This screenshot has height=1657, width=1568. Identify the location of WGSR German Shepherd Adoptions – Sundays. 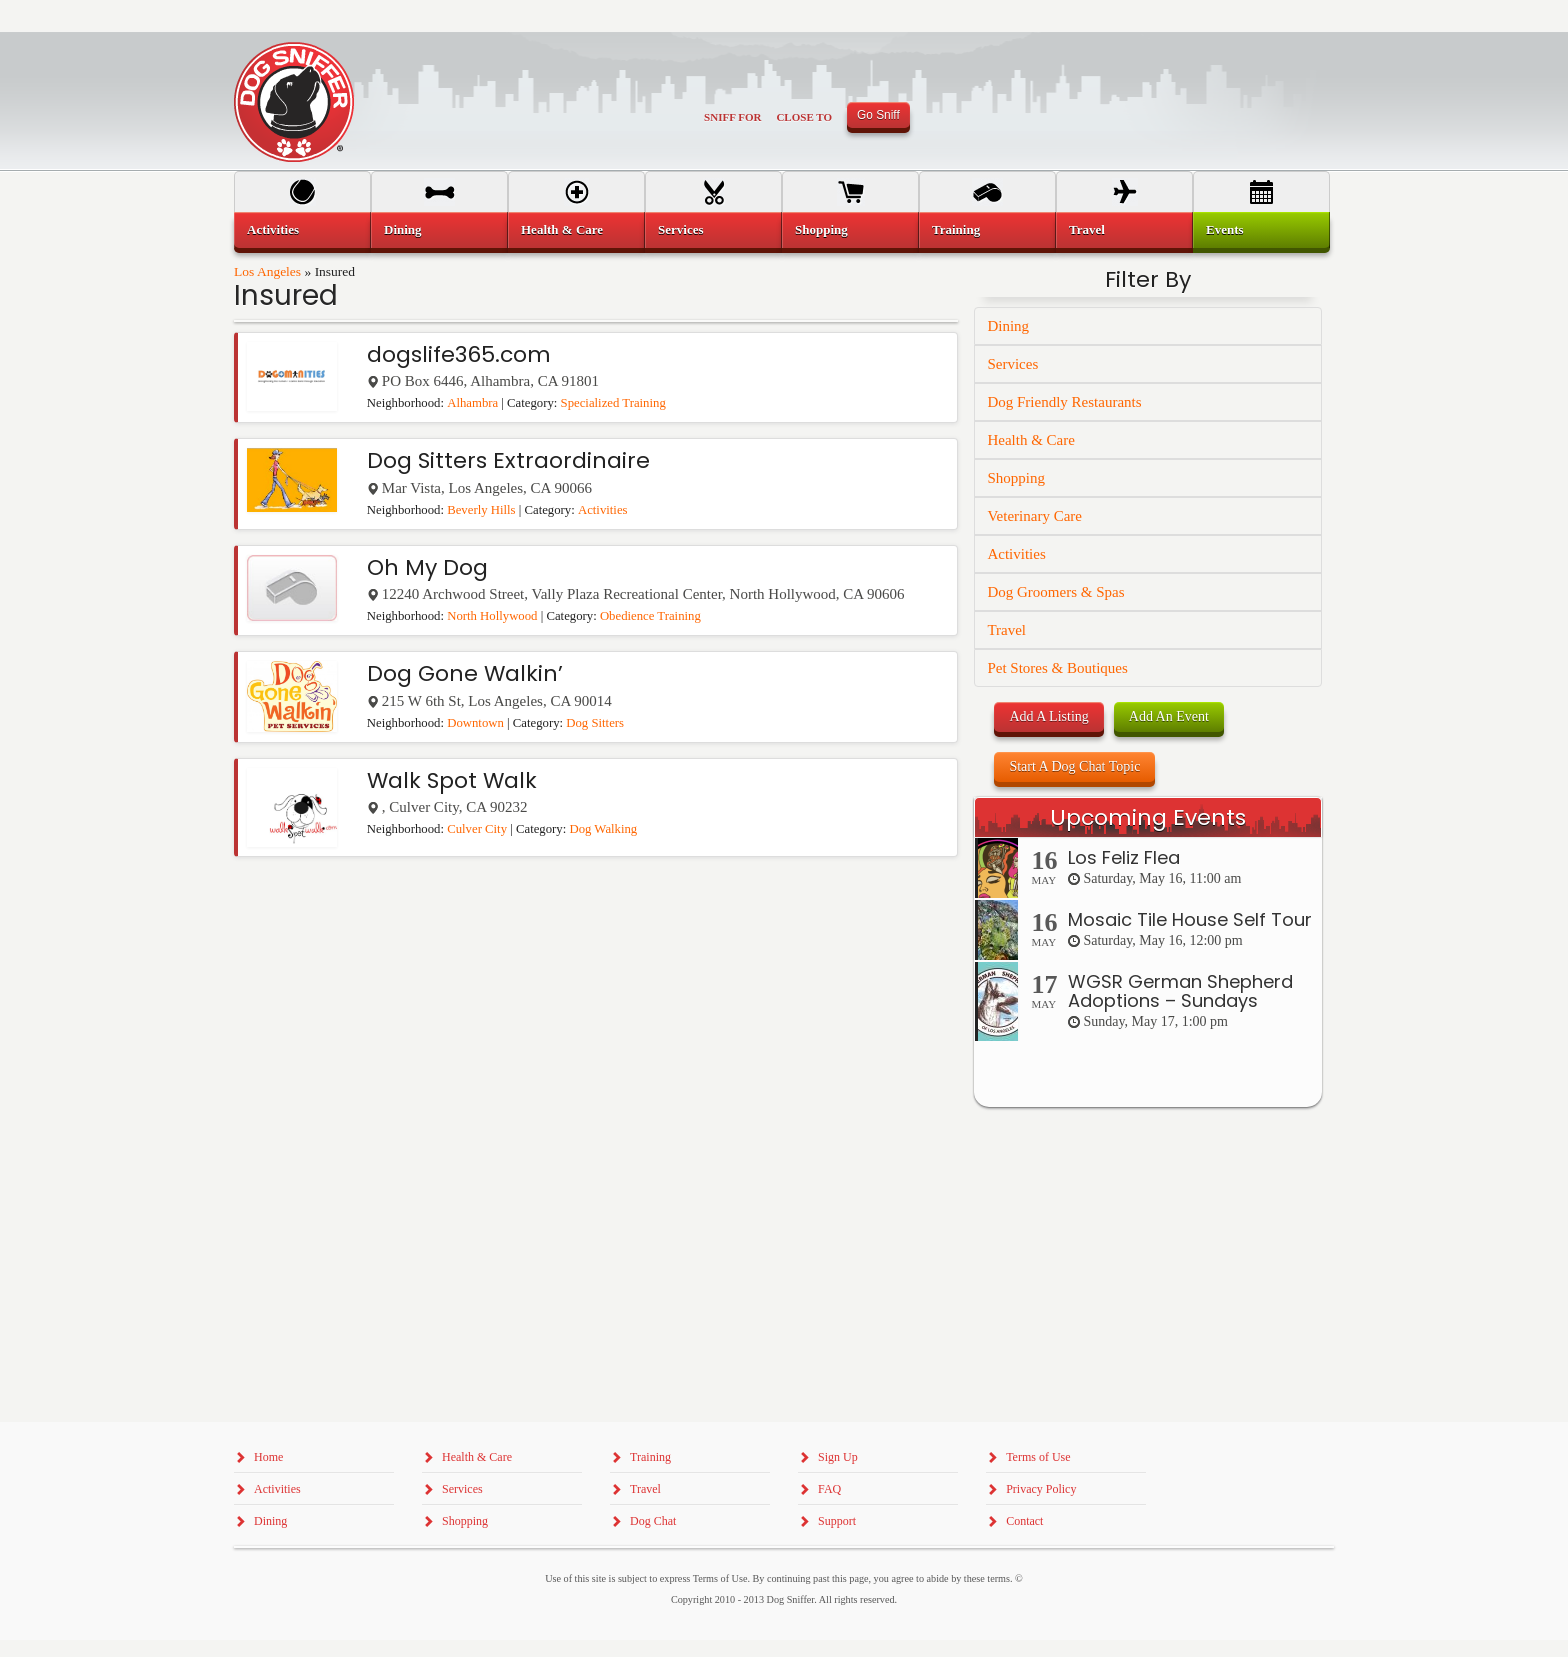
(1180, 991).